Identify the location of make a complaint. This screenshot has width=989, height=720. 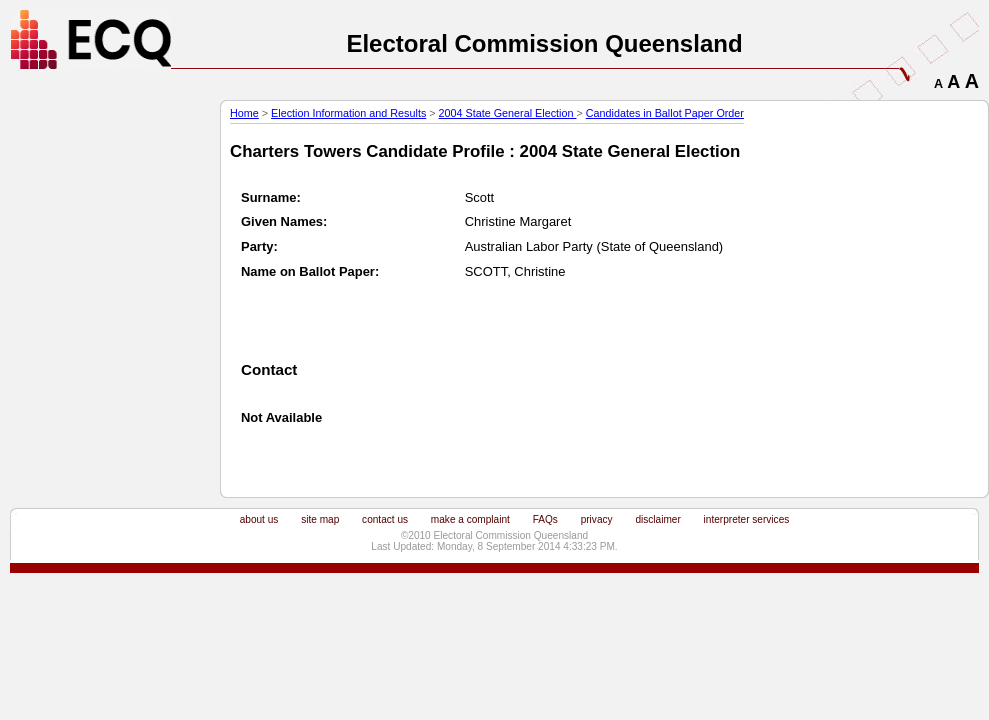
(470, 519).